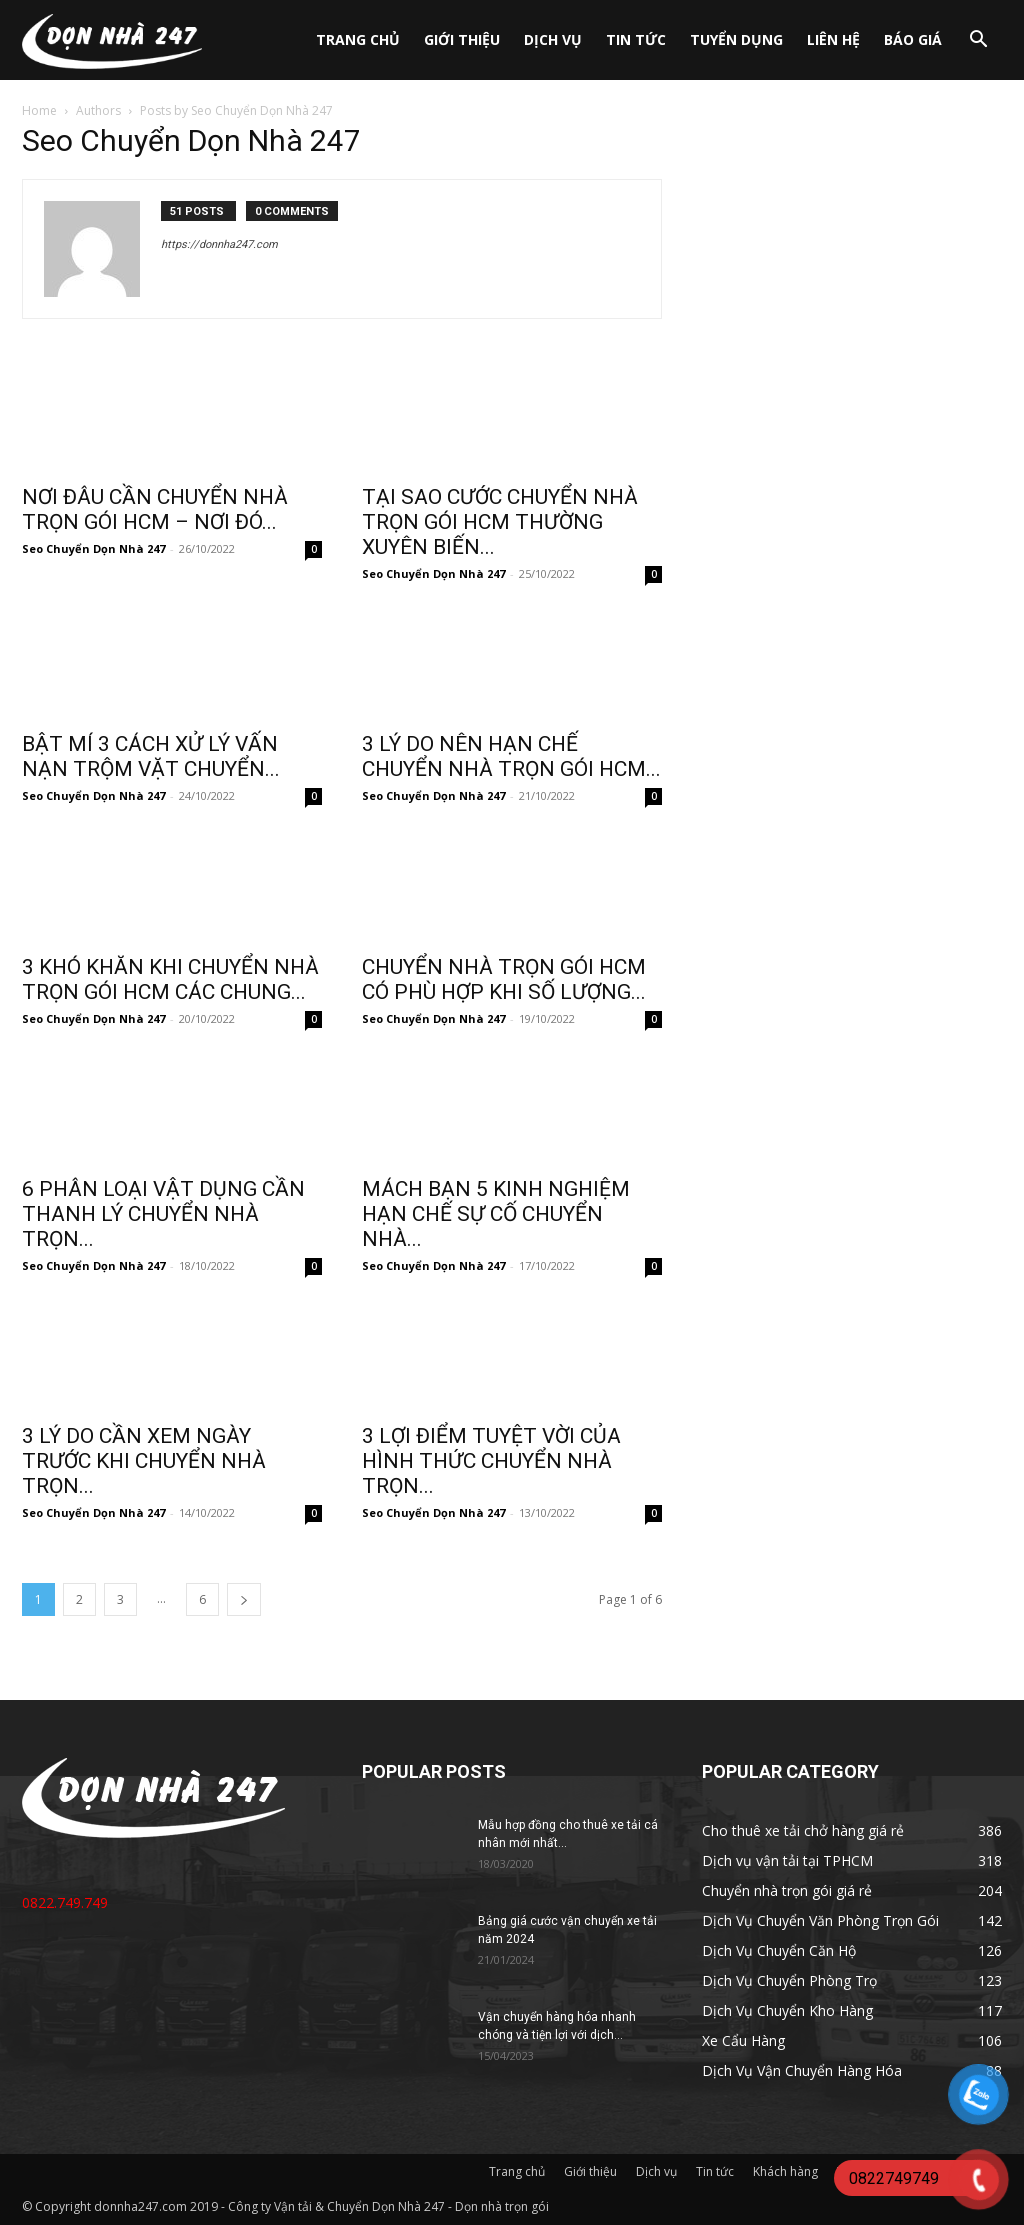 This screenshot has height=2225, width=1024. I want to click on 0822.749.749, so click(65, 1902).